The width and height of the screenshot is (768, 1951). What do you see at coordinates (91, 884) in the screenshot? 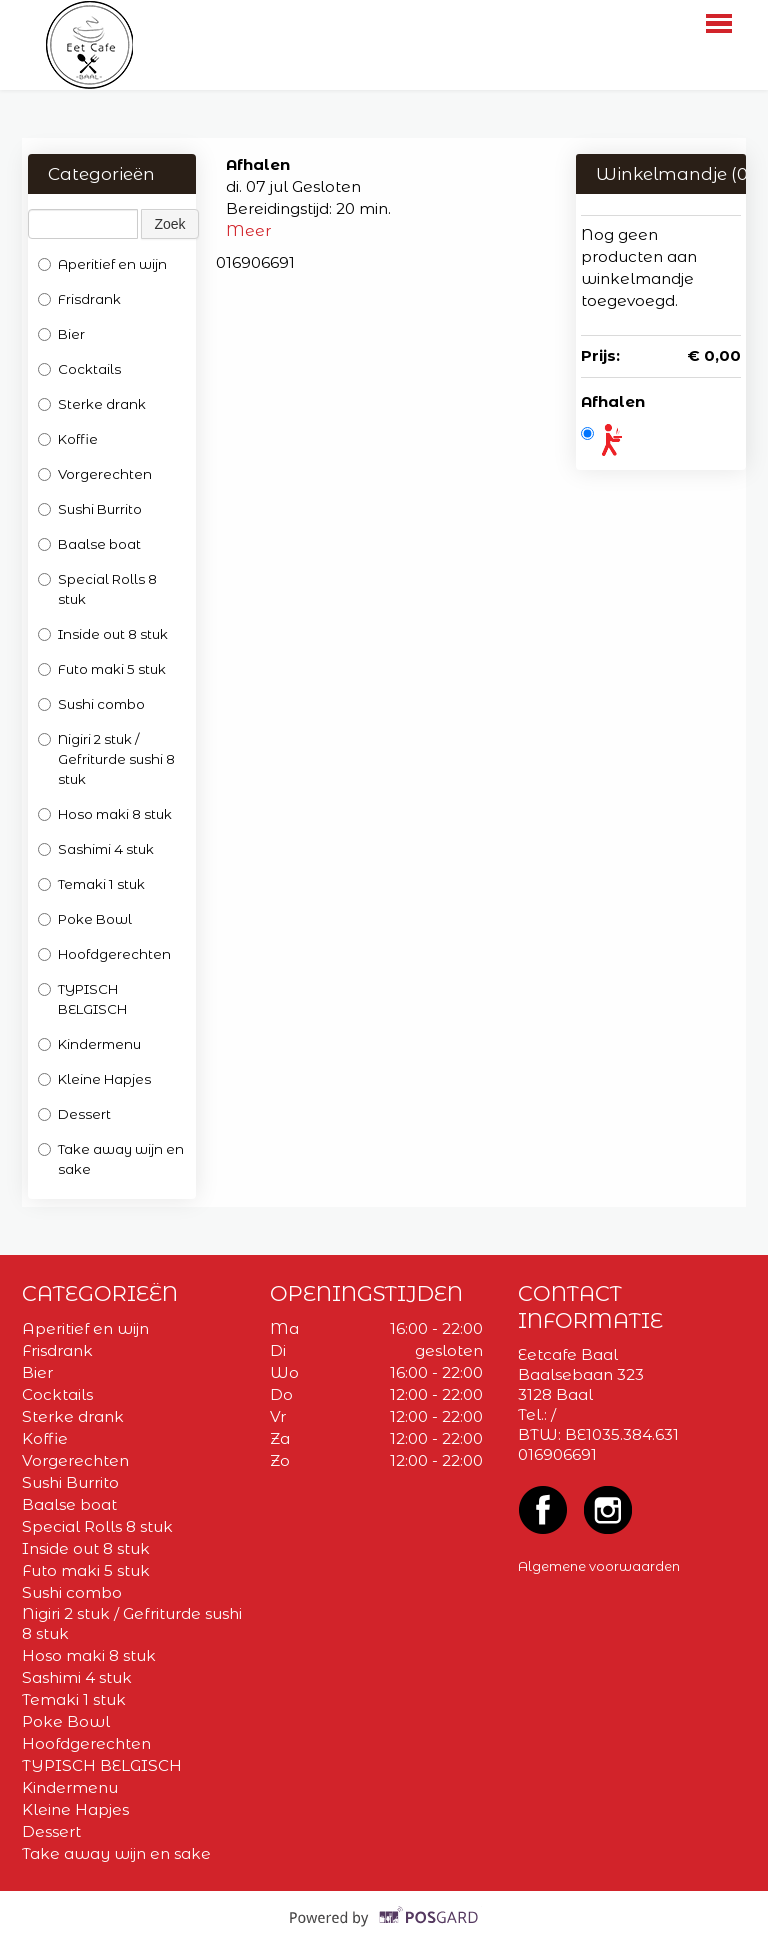
I see `Temaki 1 stuk` at bounding box center [91, 884].